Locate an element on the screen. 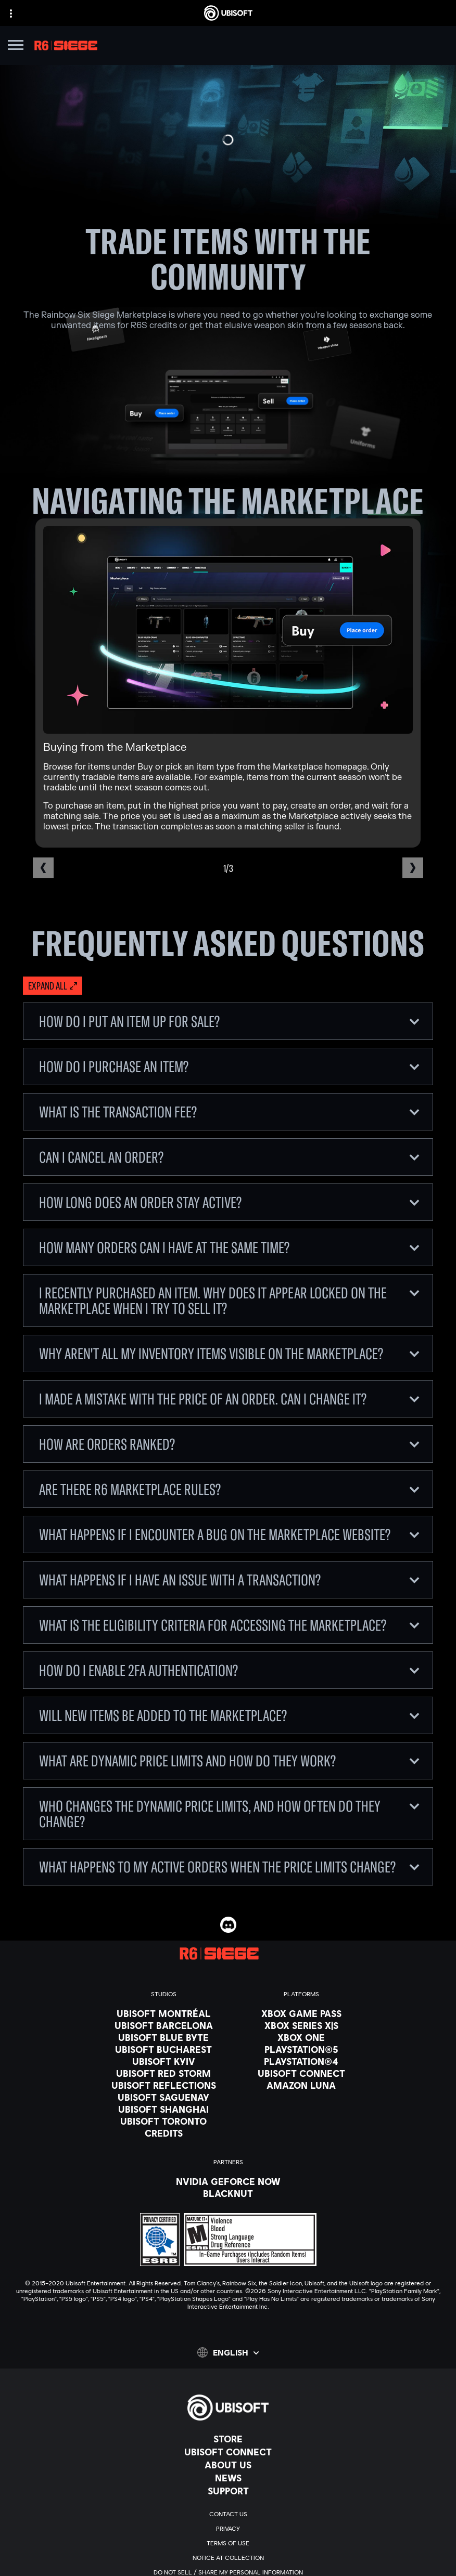 Image resolution: width=456 pixels, height=2576 pixels. Can I cancel an order? is located at coordinates (229, 1157).